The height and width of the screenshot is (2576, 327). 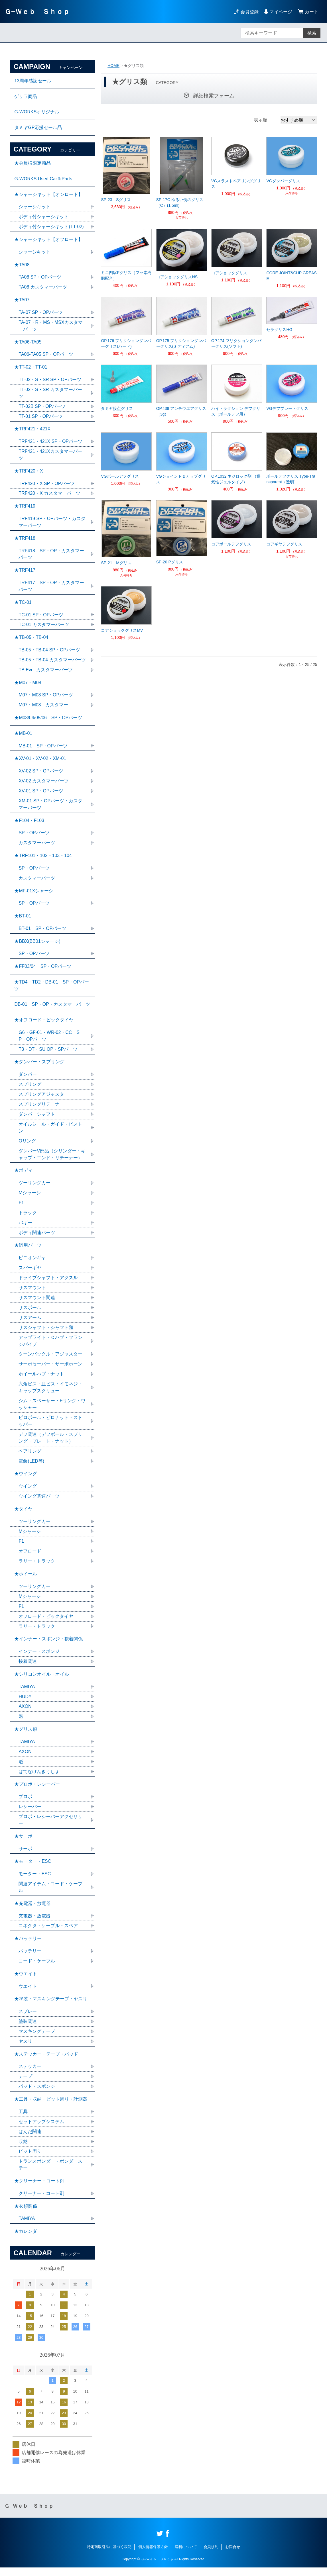 What do you see at coordinates (236, 184) in the screenshot?
I see `VGスラストベアリンググリス` at bounding box center [236, 184].